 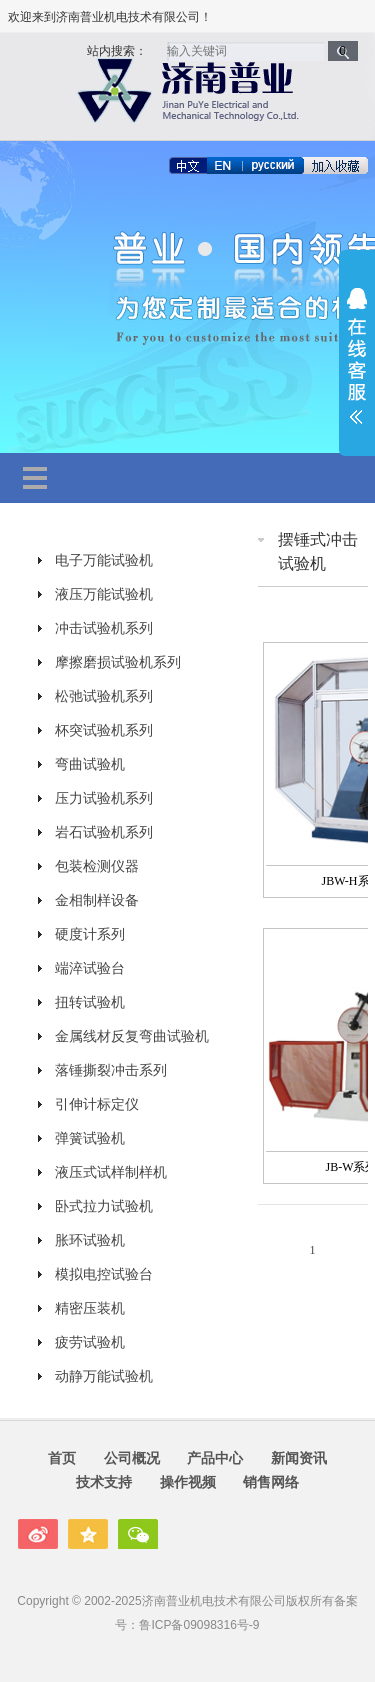 What do you see at coordinates (90, 1240) in the screenshot?
I see `胀环试验机` at bounding box center [90, 1240].